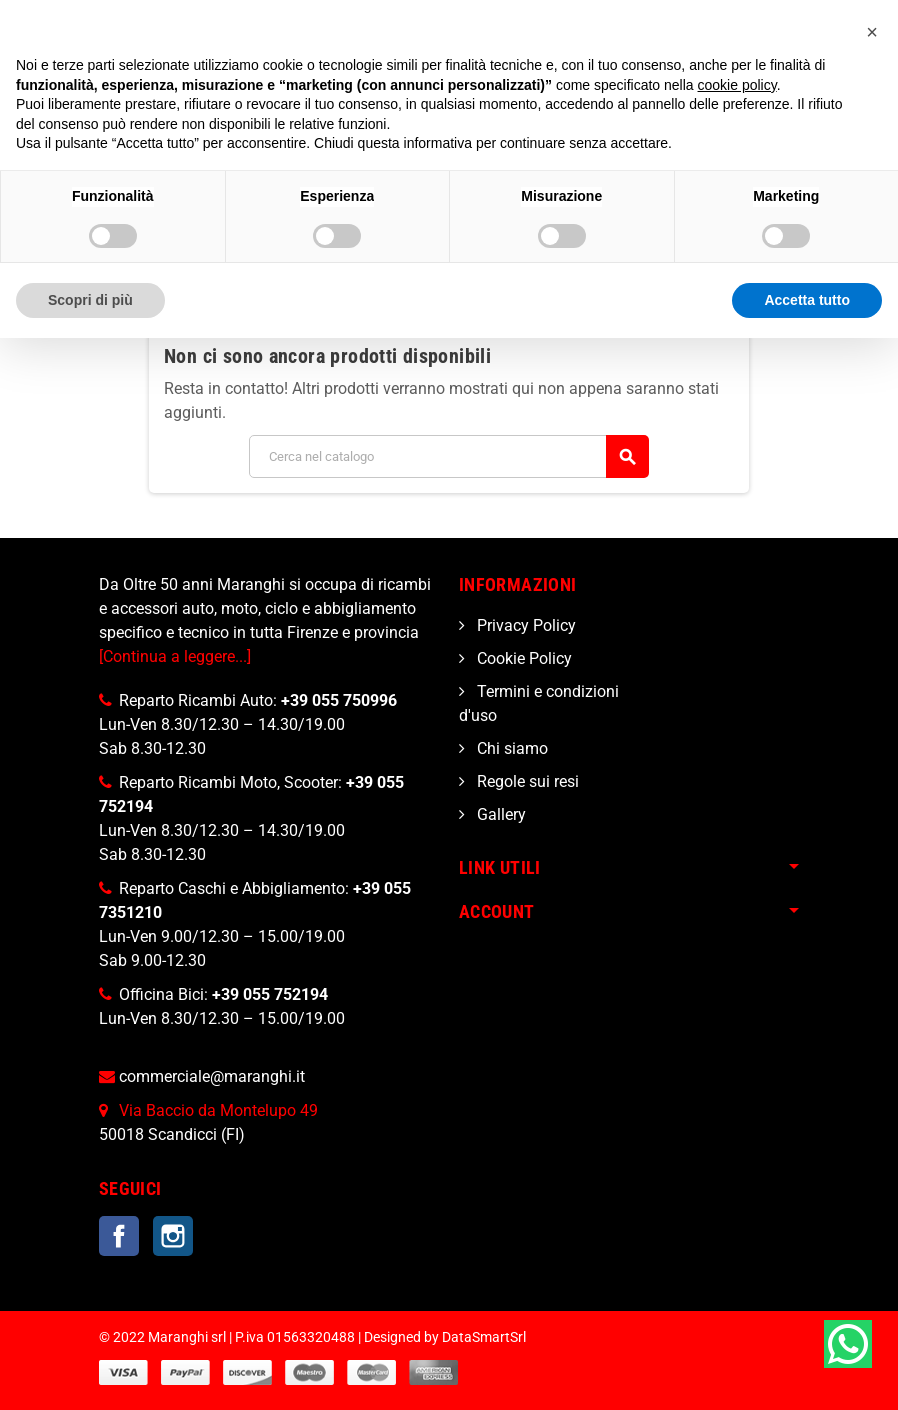 Image resolution: width=898 pixels, height=1410 pixels. I want to click on cookie policy [button], so click(737, 85).